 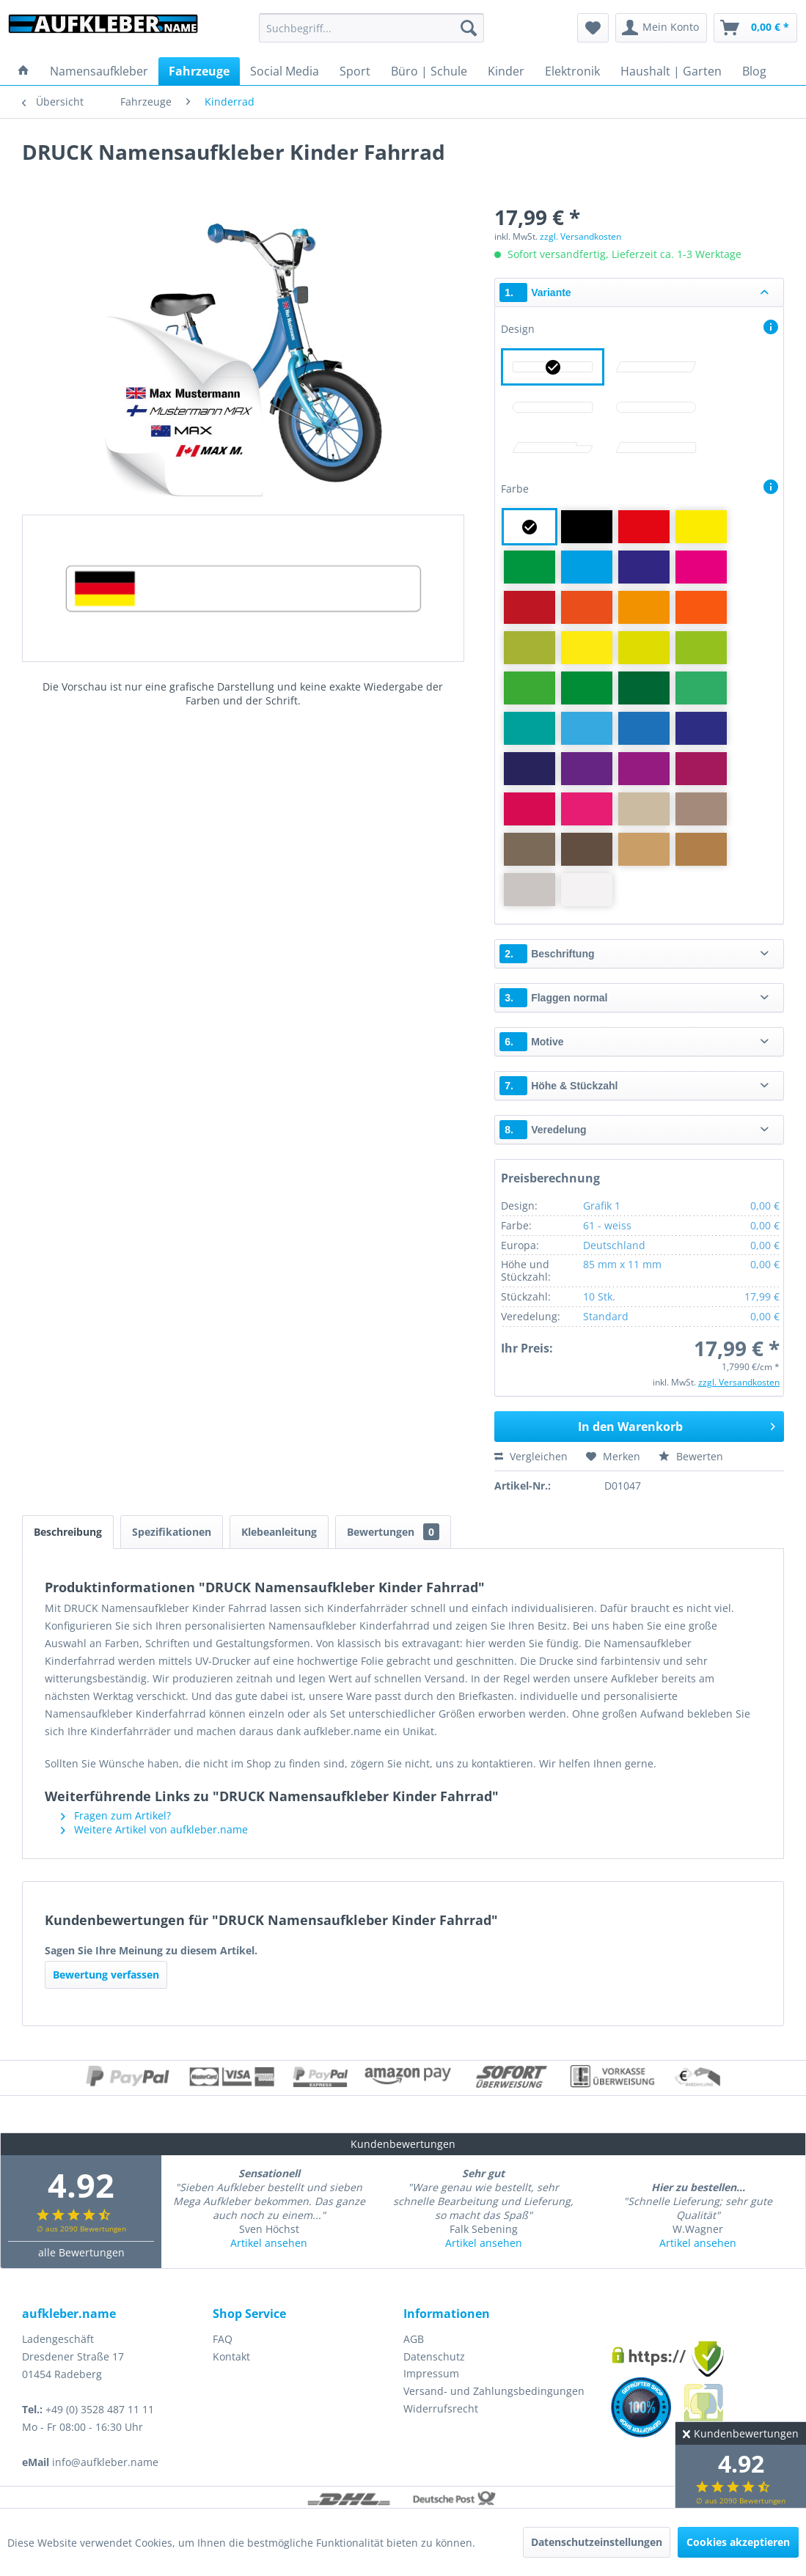 I want to click on [menuitem], so click(x=372, y=28).